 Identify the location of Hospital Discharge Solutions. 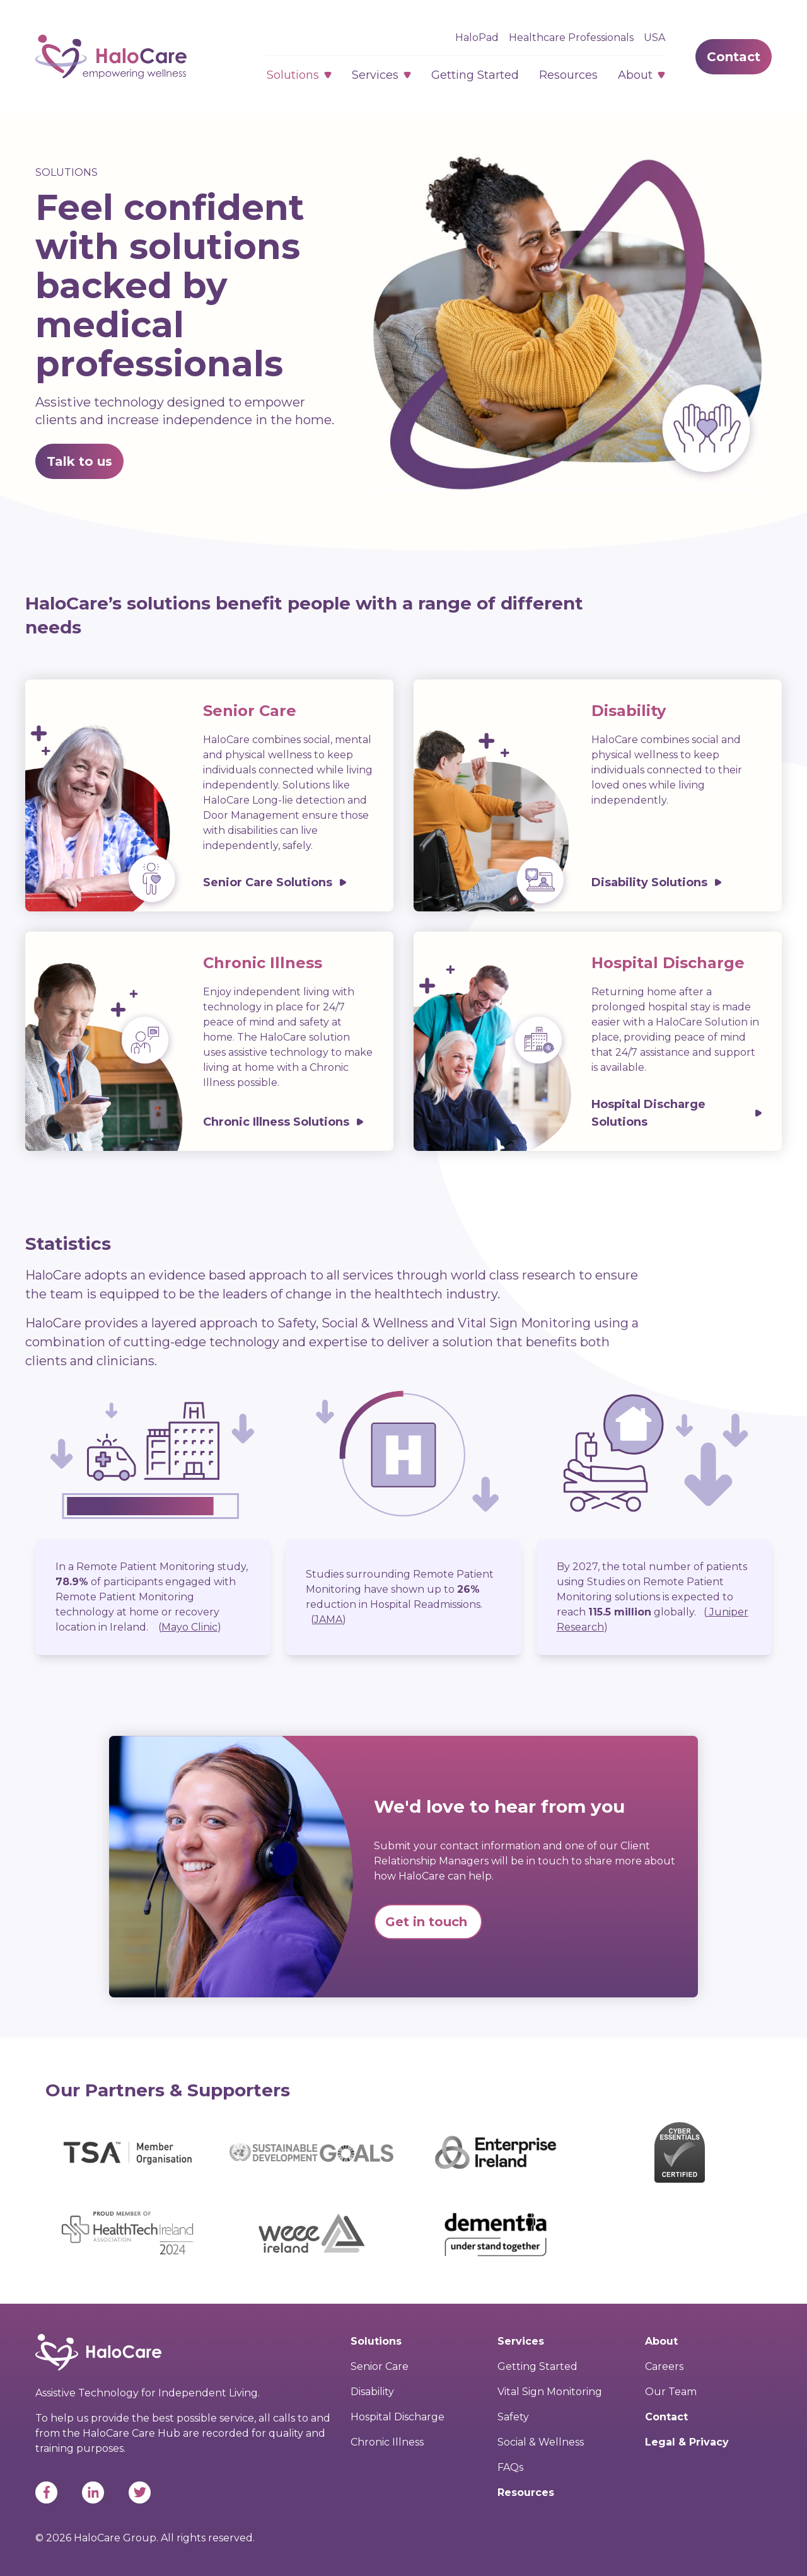
(648, 1113).